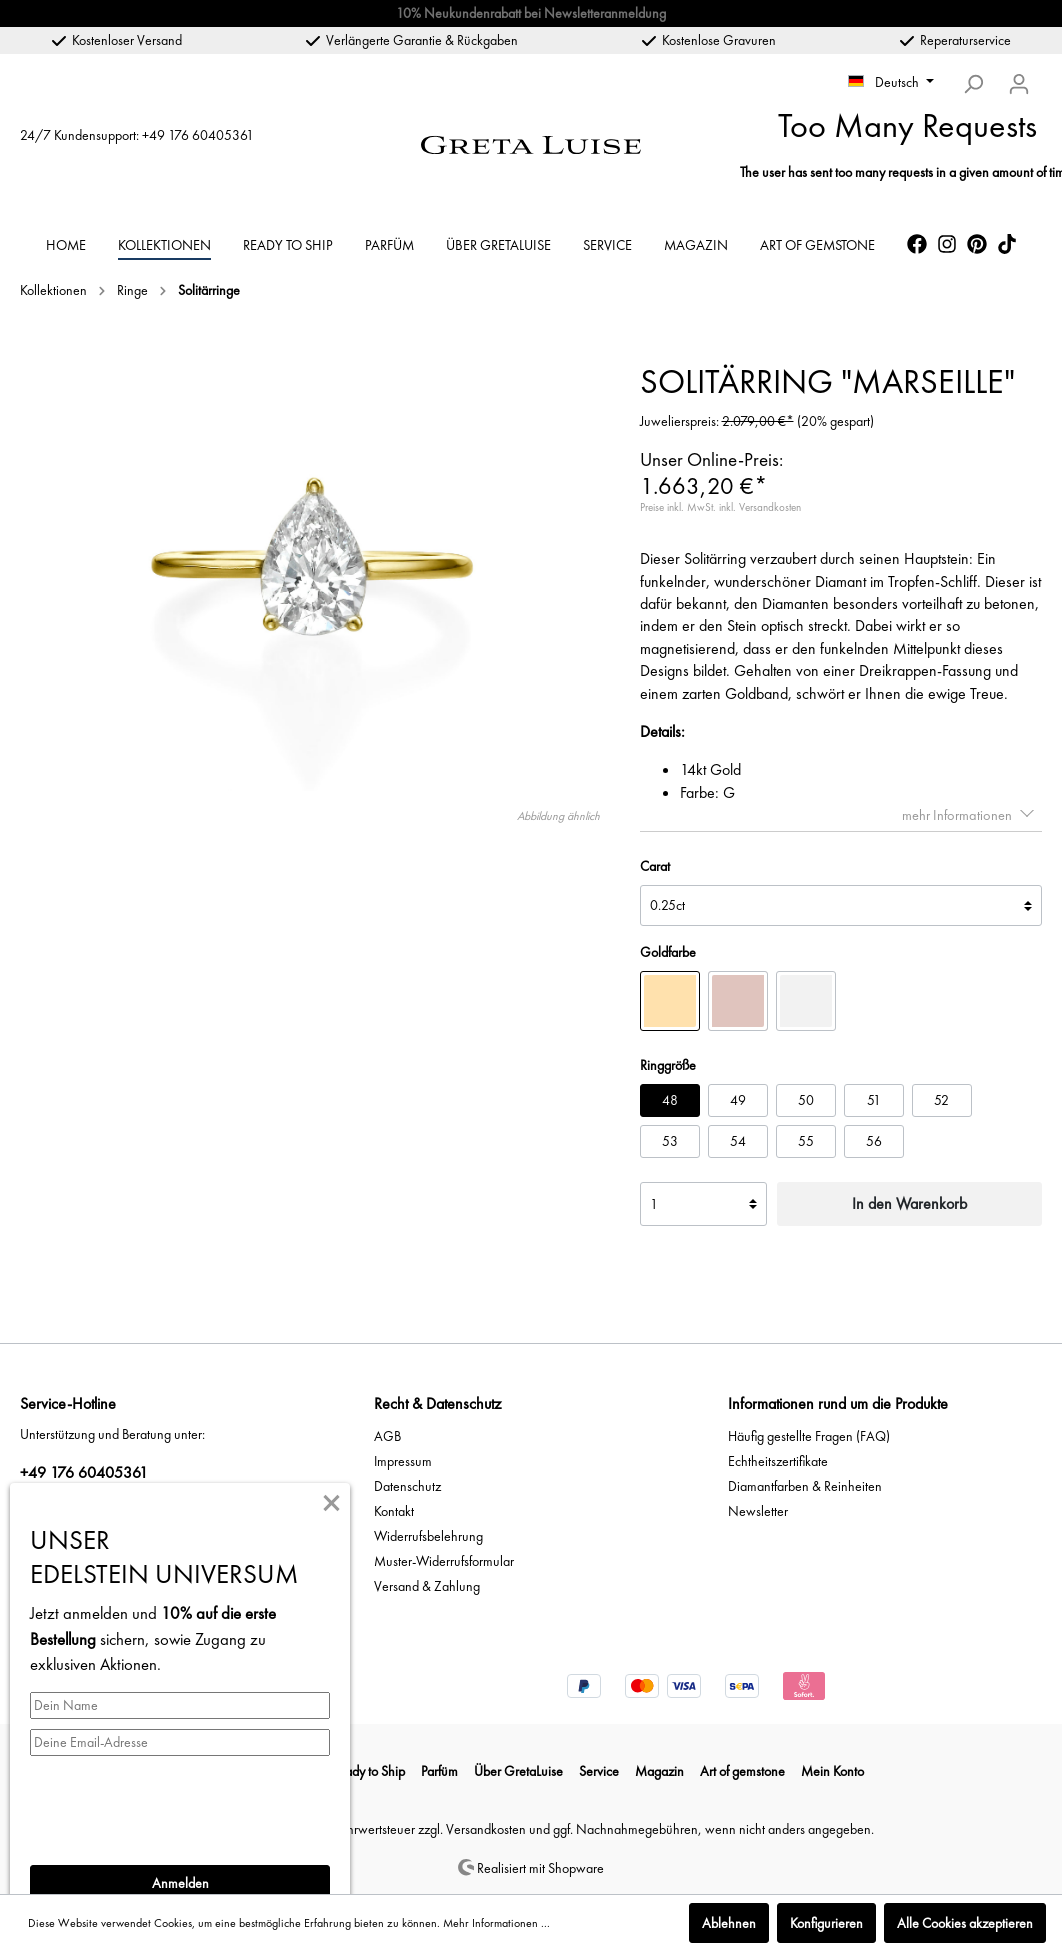  What do you see at coordinates (599, 1771) in the screenshot?
I see `Service` at bounding box center [599, 1771].